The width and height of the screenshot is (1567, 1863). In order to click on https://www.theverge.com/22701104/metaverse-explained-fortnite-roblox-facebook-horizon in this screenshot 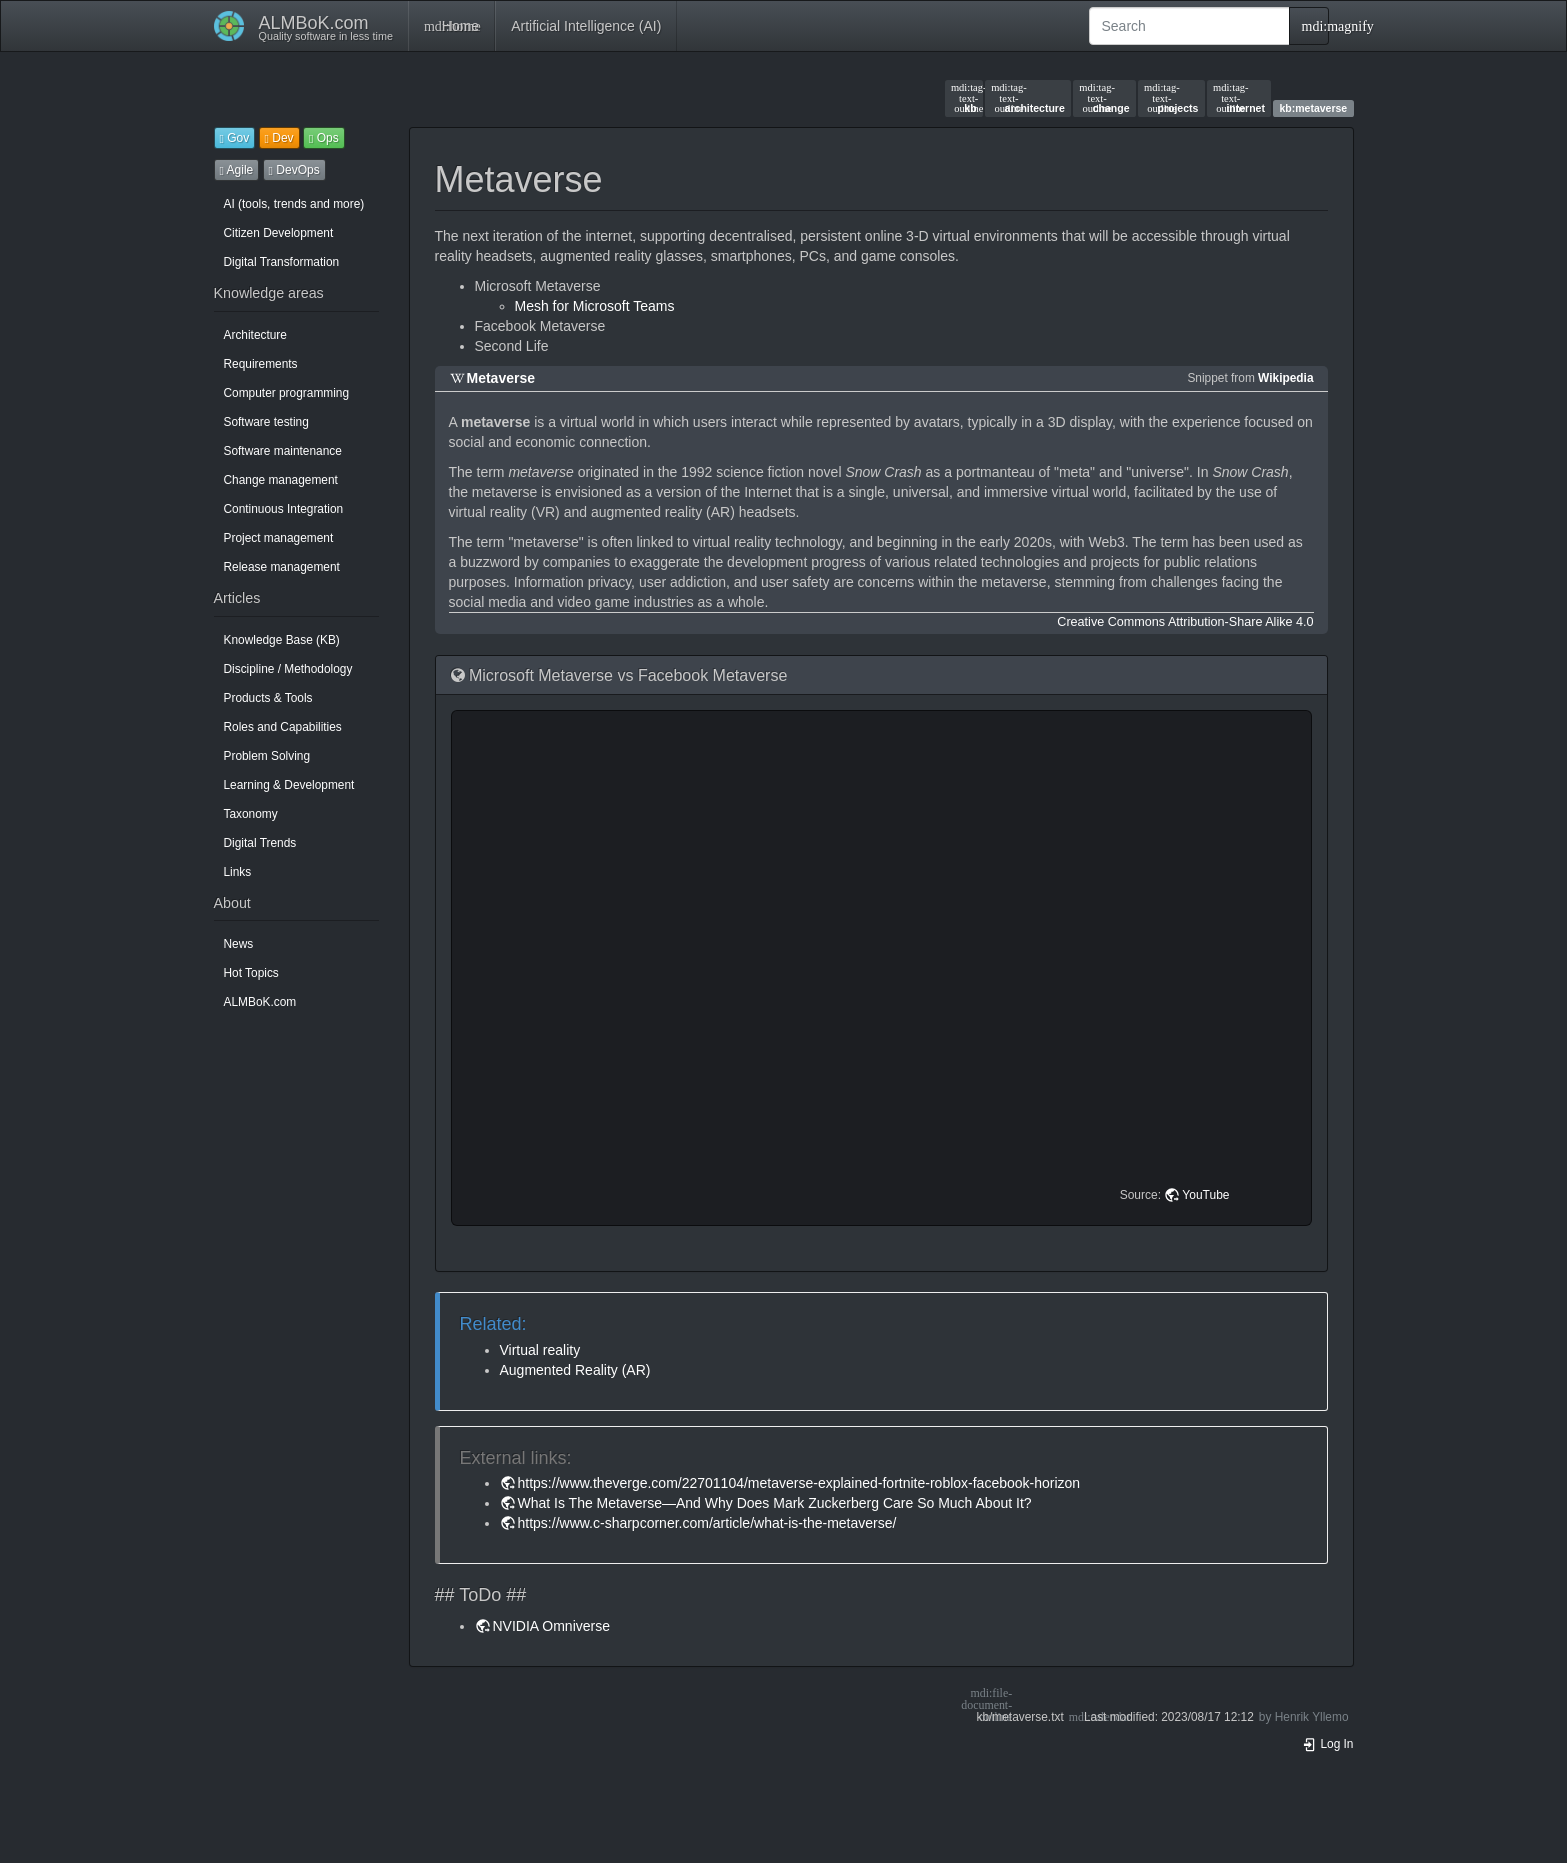, I will do `click(799, 1483)`.